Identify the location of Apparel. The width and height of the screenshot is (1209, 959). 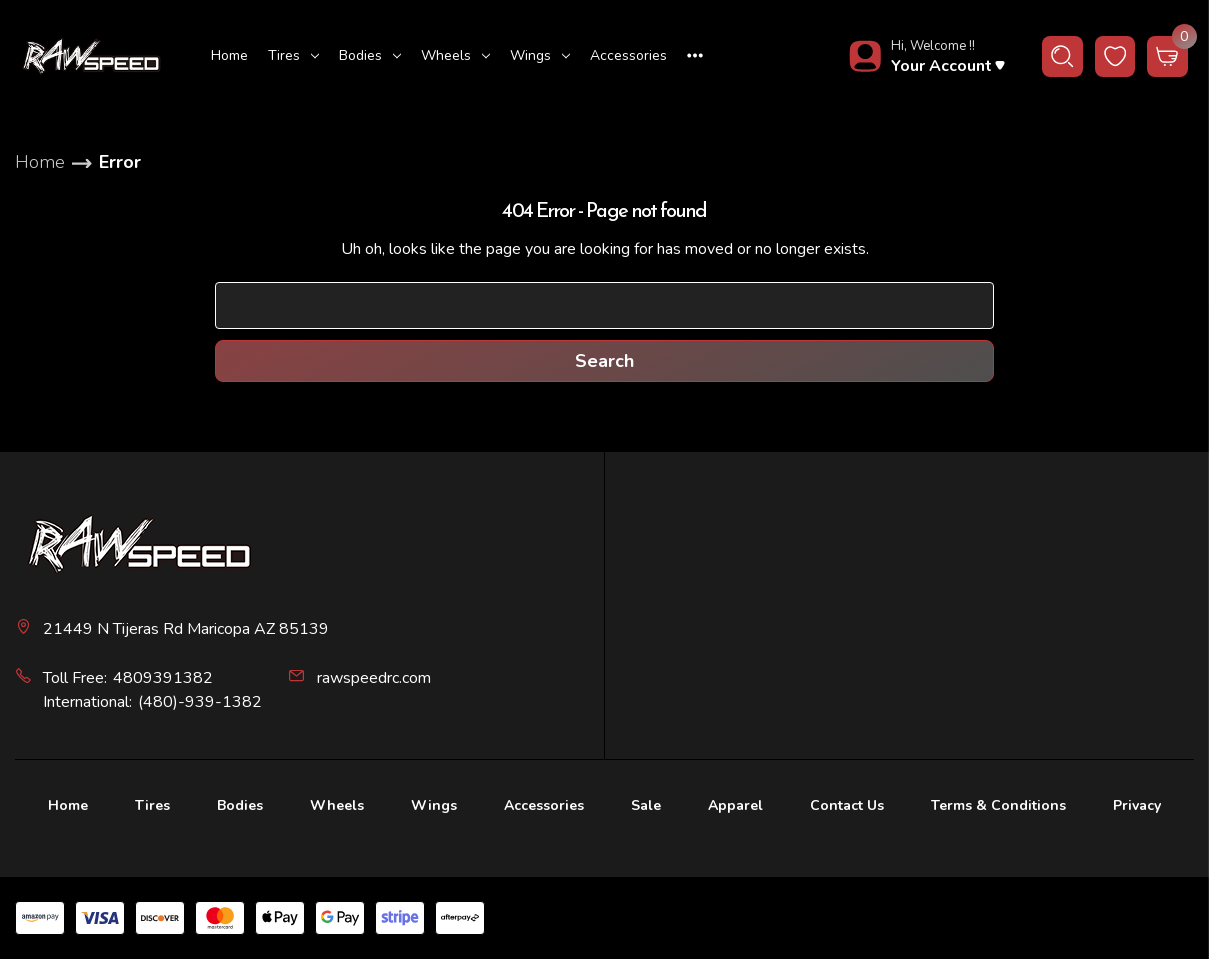
(735, 805).